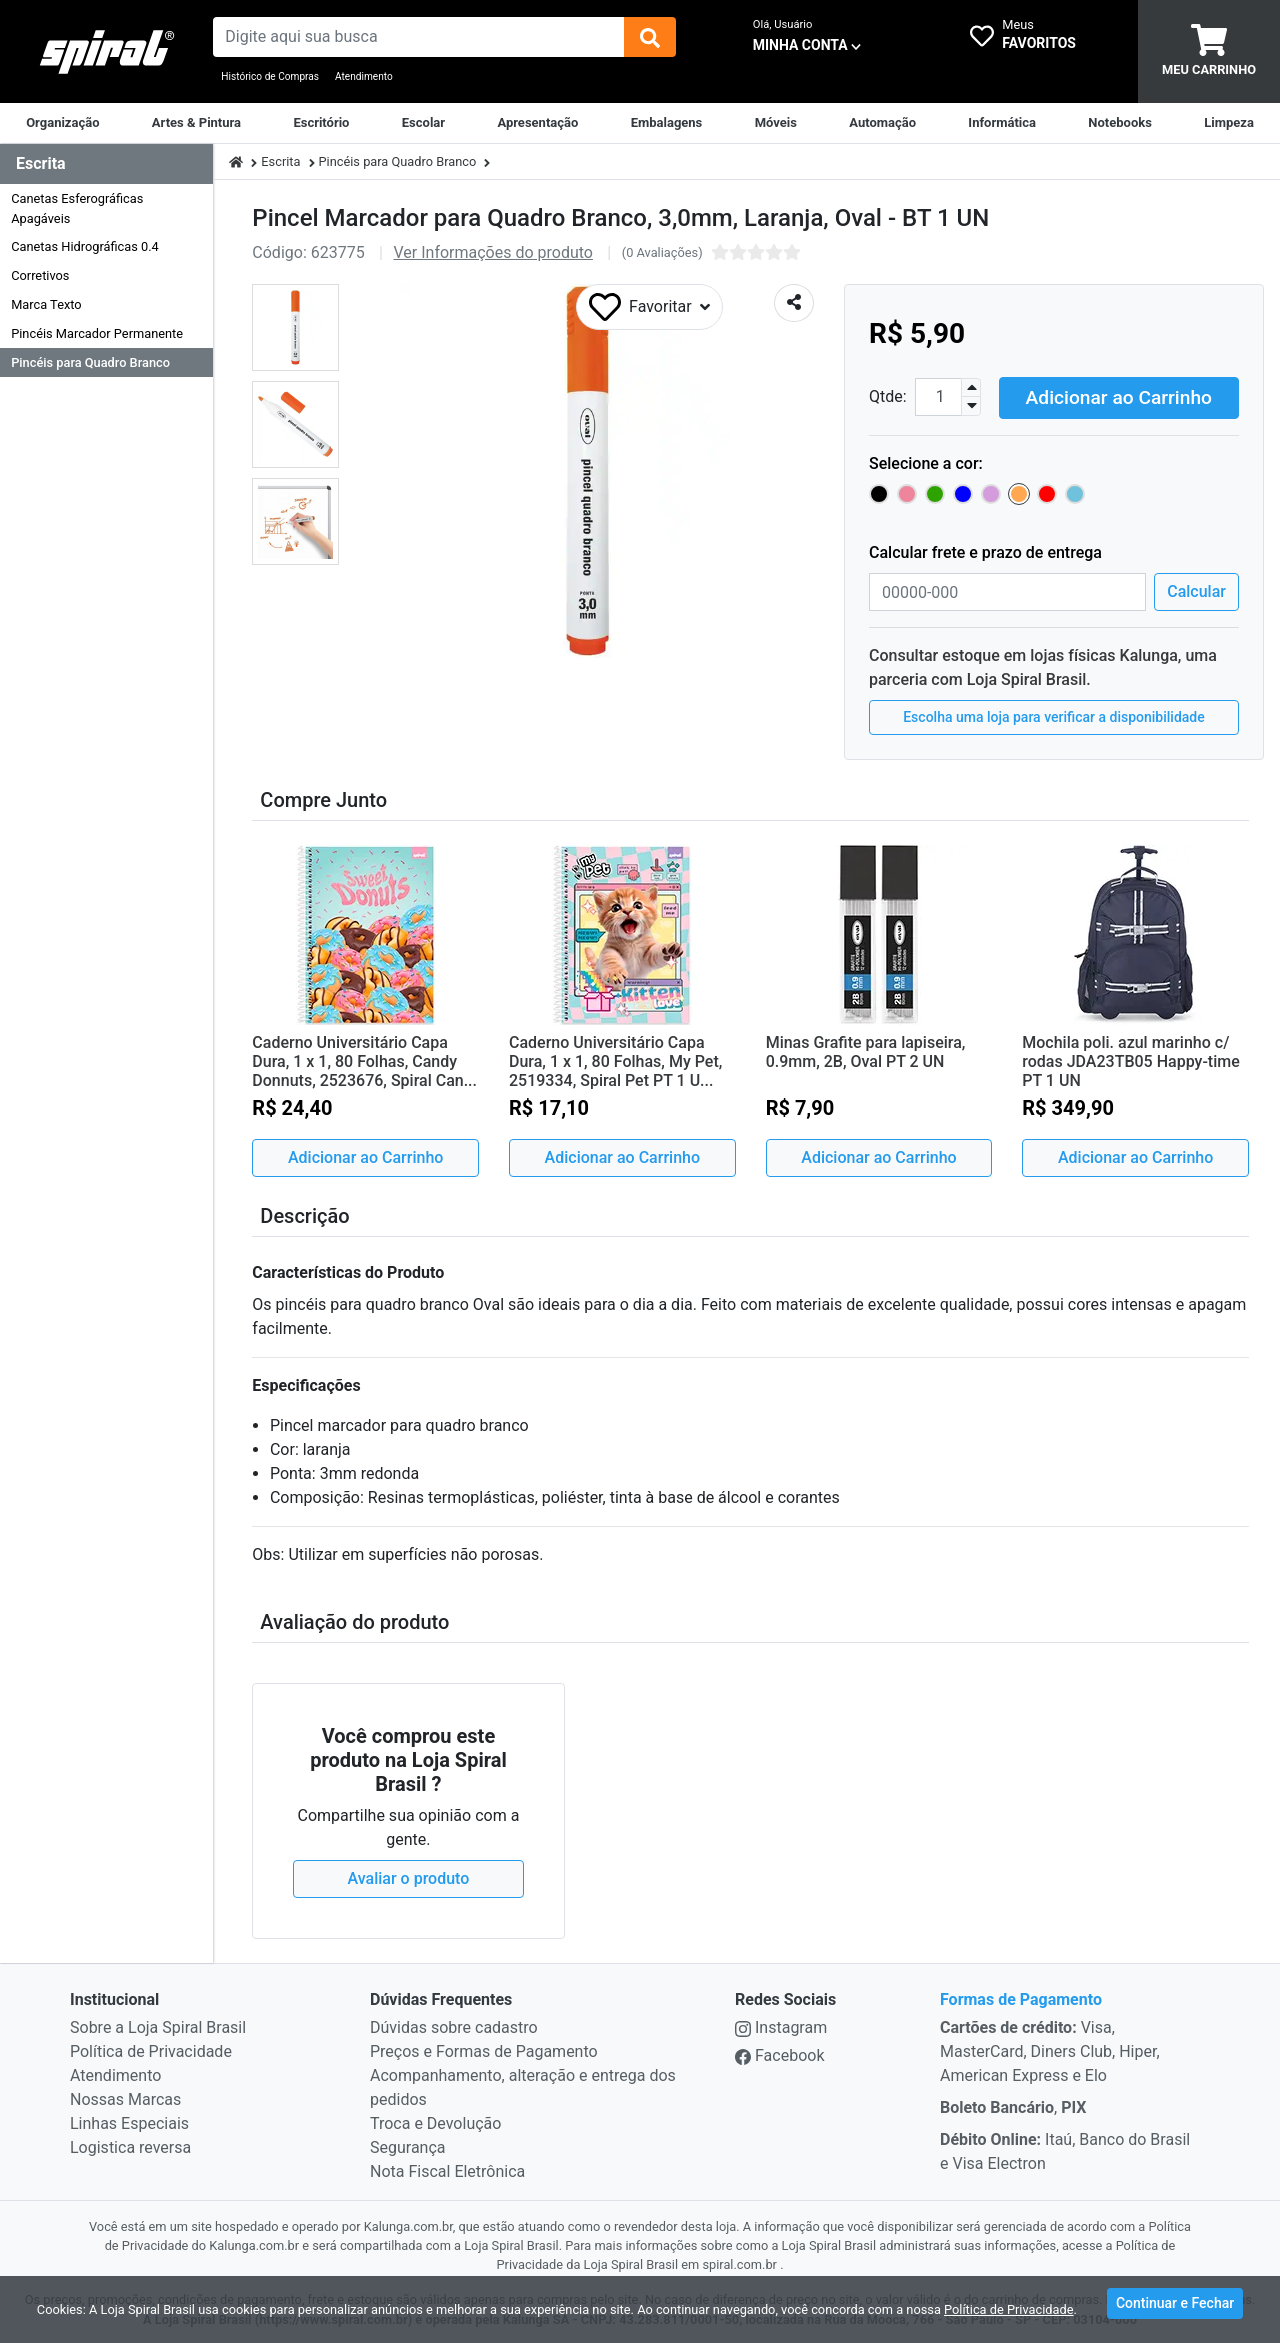  What do you see at coordinates (1054, 715) in the screenshot?
I see `Escolha uma loja para verificar a disponibilidade` at bounding box center [1054, 715].